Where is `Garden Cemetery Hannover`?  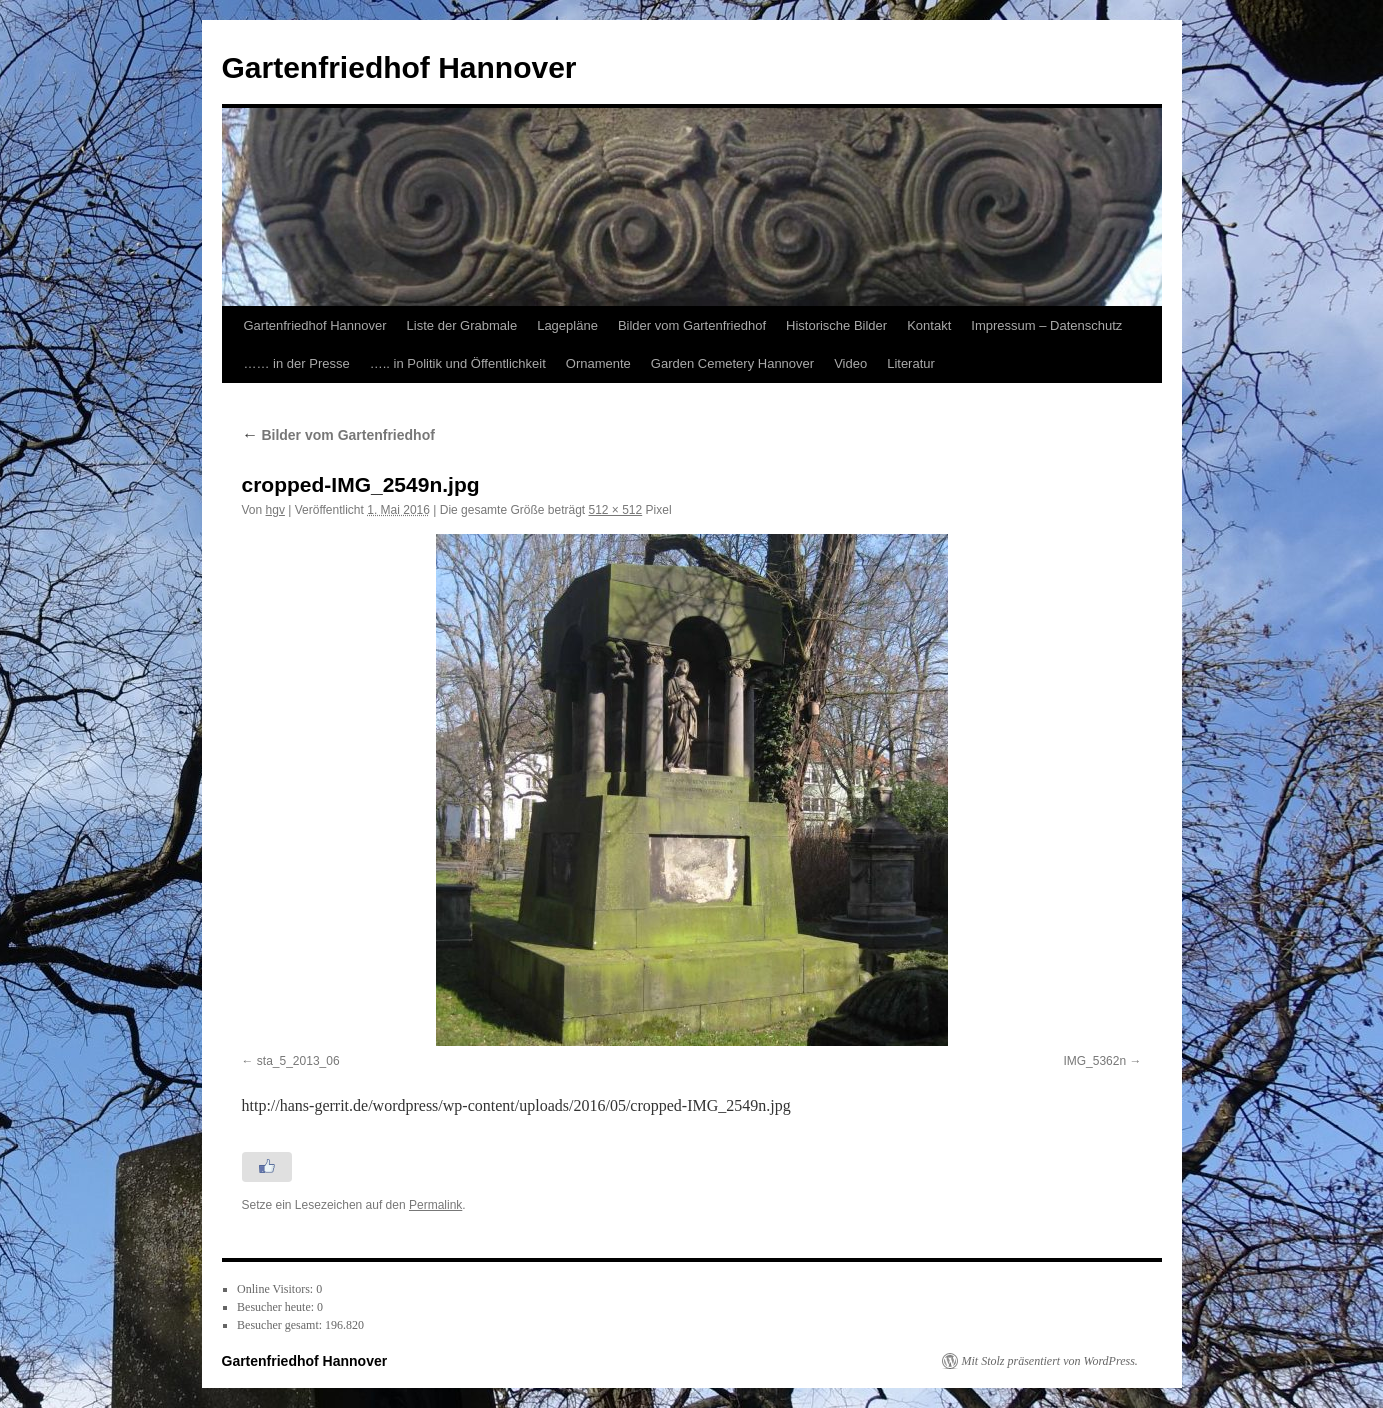 Garden Cemetery Hannover is located at coordinates (732, 363).